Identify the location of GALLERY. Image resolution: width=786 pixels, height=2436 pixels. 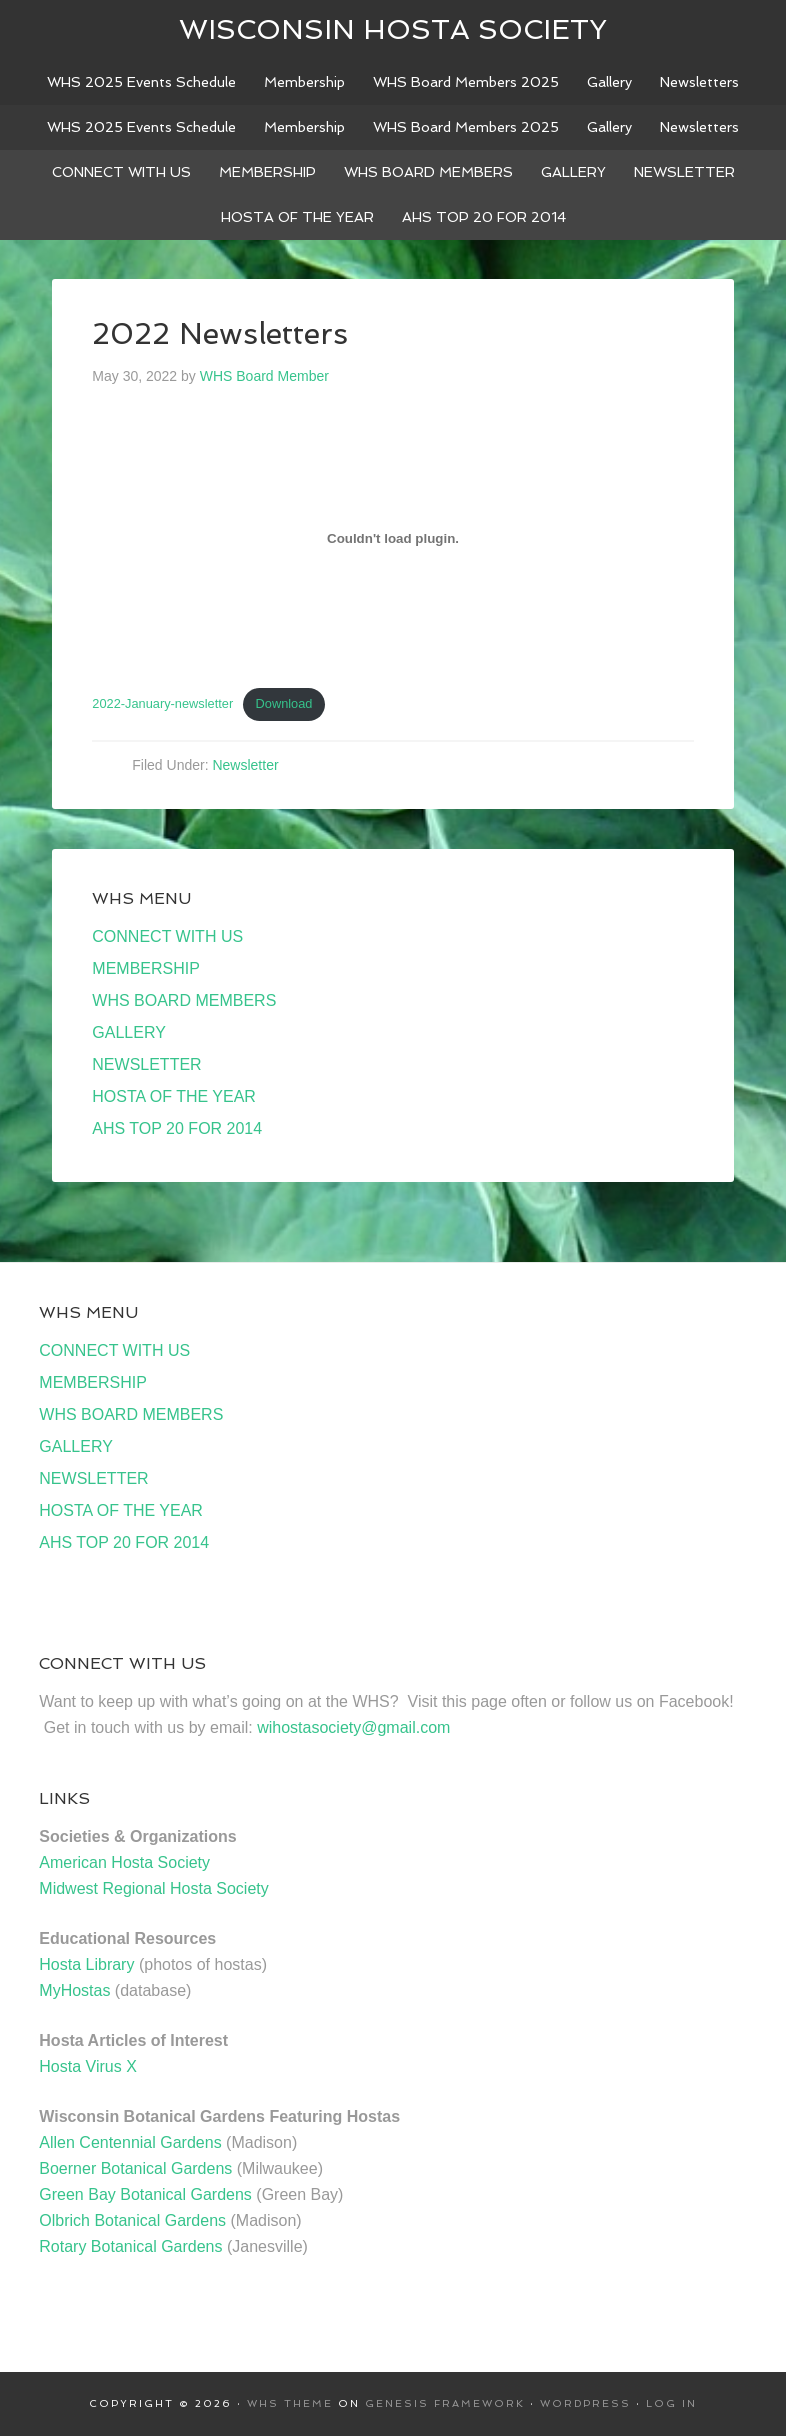
(129, 1032).